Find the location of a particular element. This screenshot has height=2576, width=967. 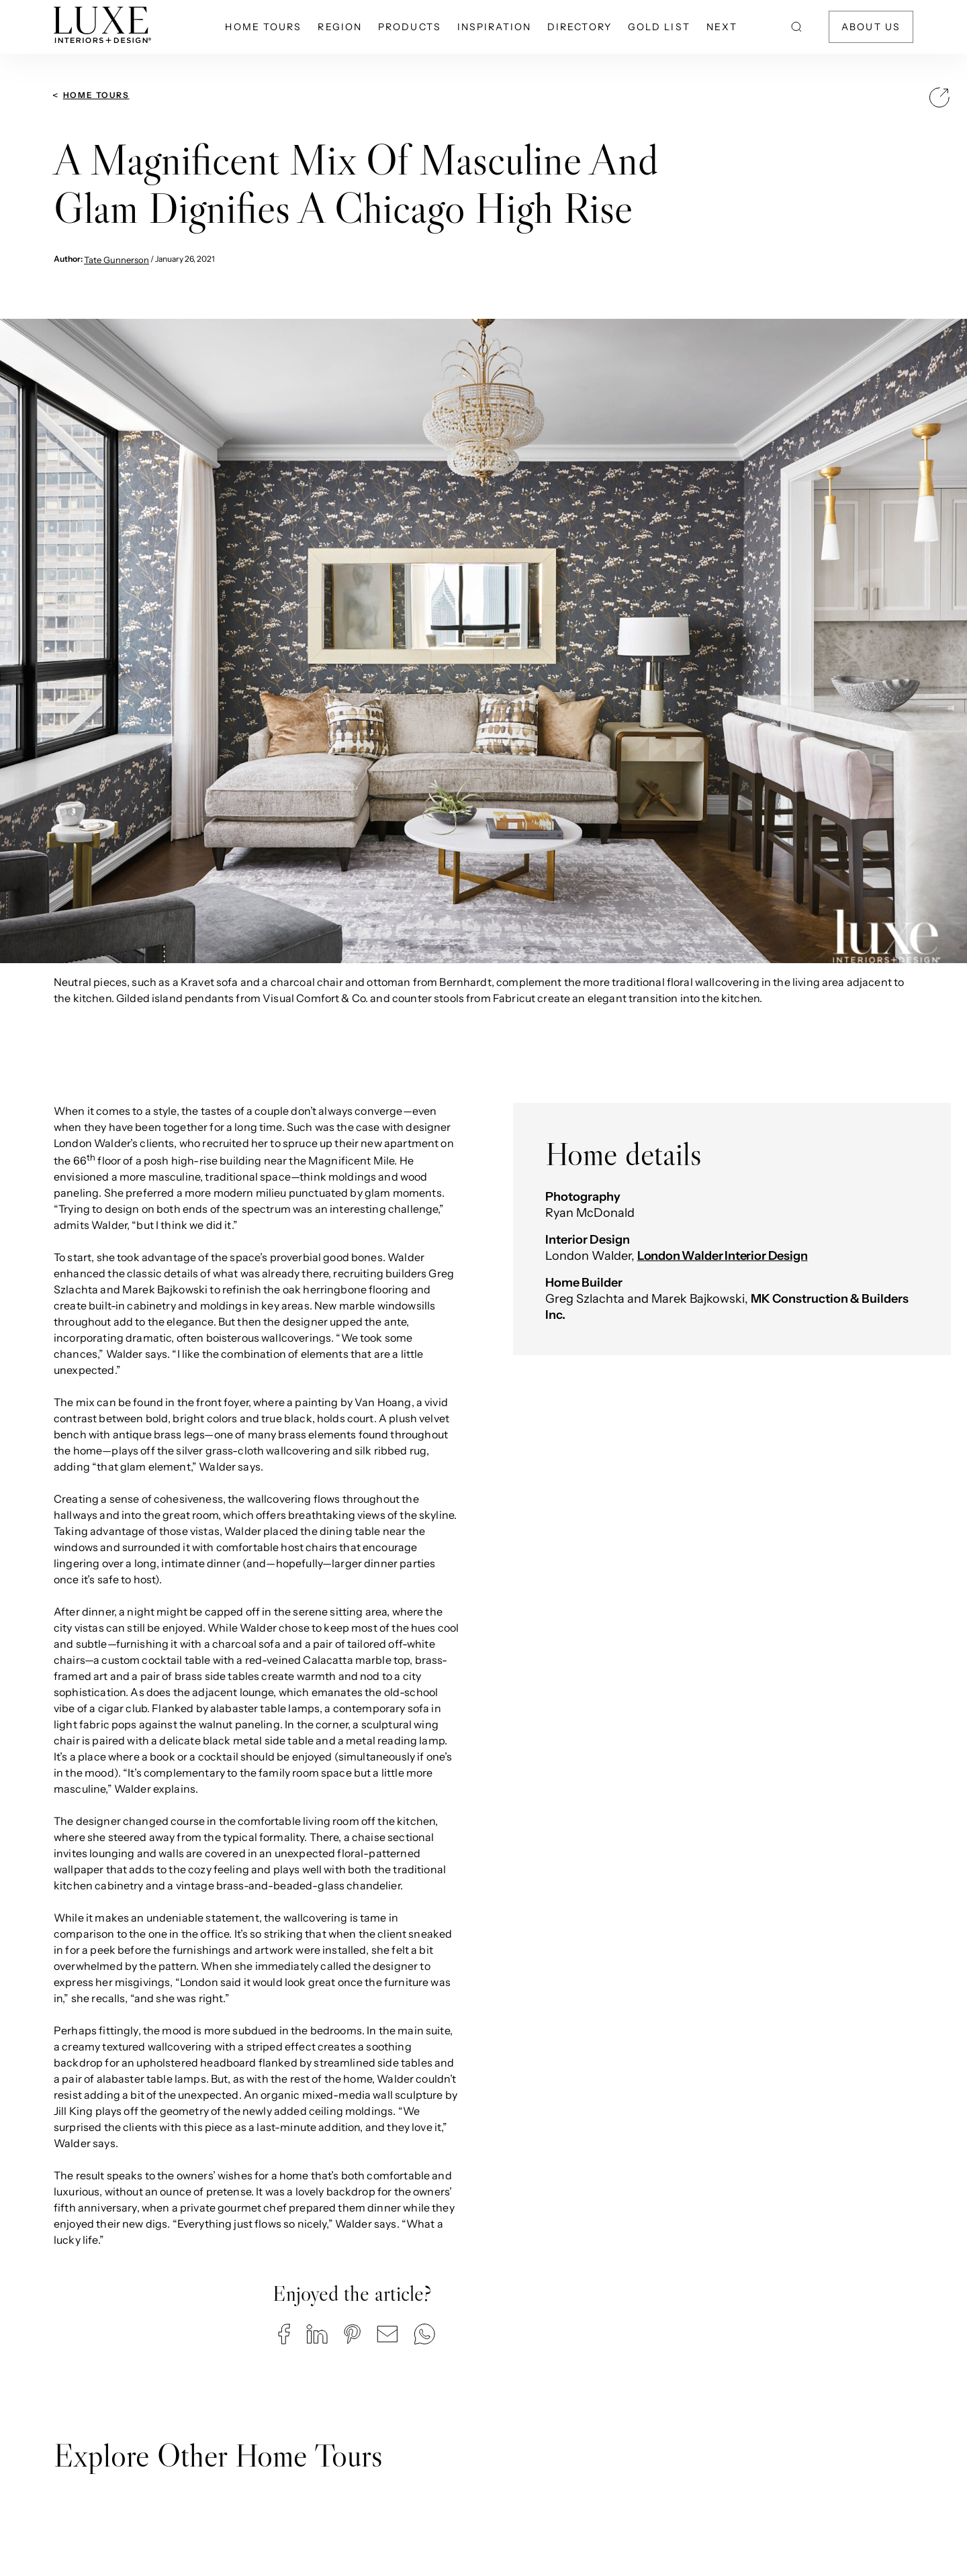

Products is located at coordinates (409, 27).